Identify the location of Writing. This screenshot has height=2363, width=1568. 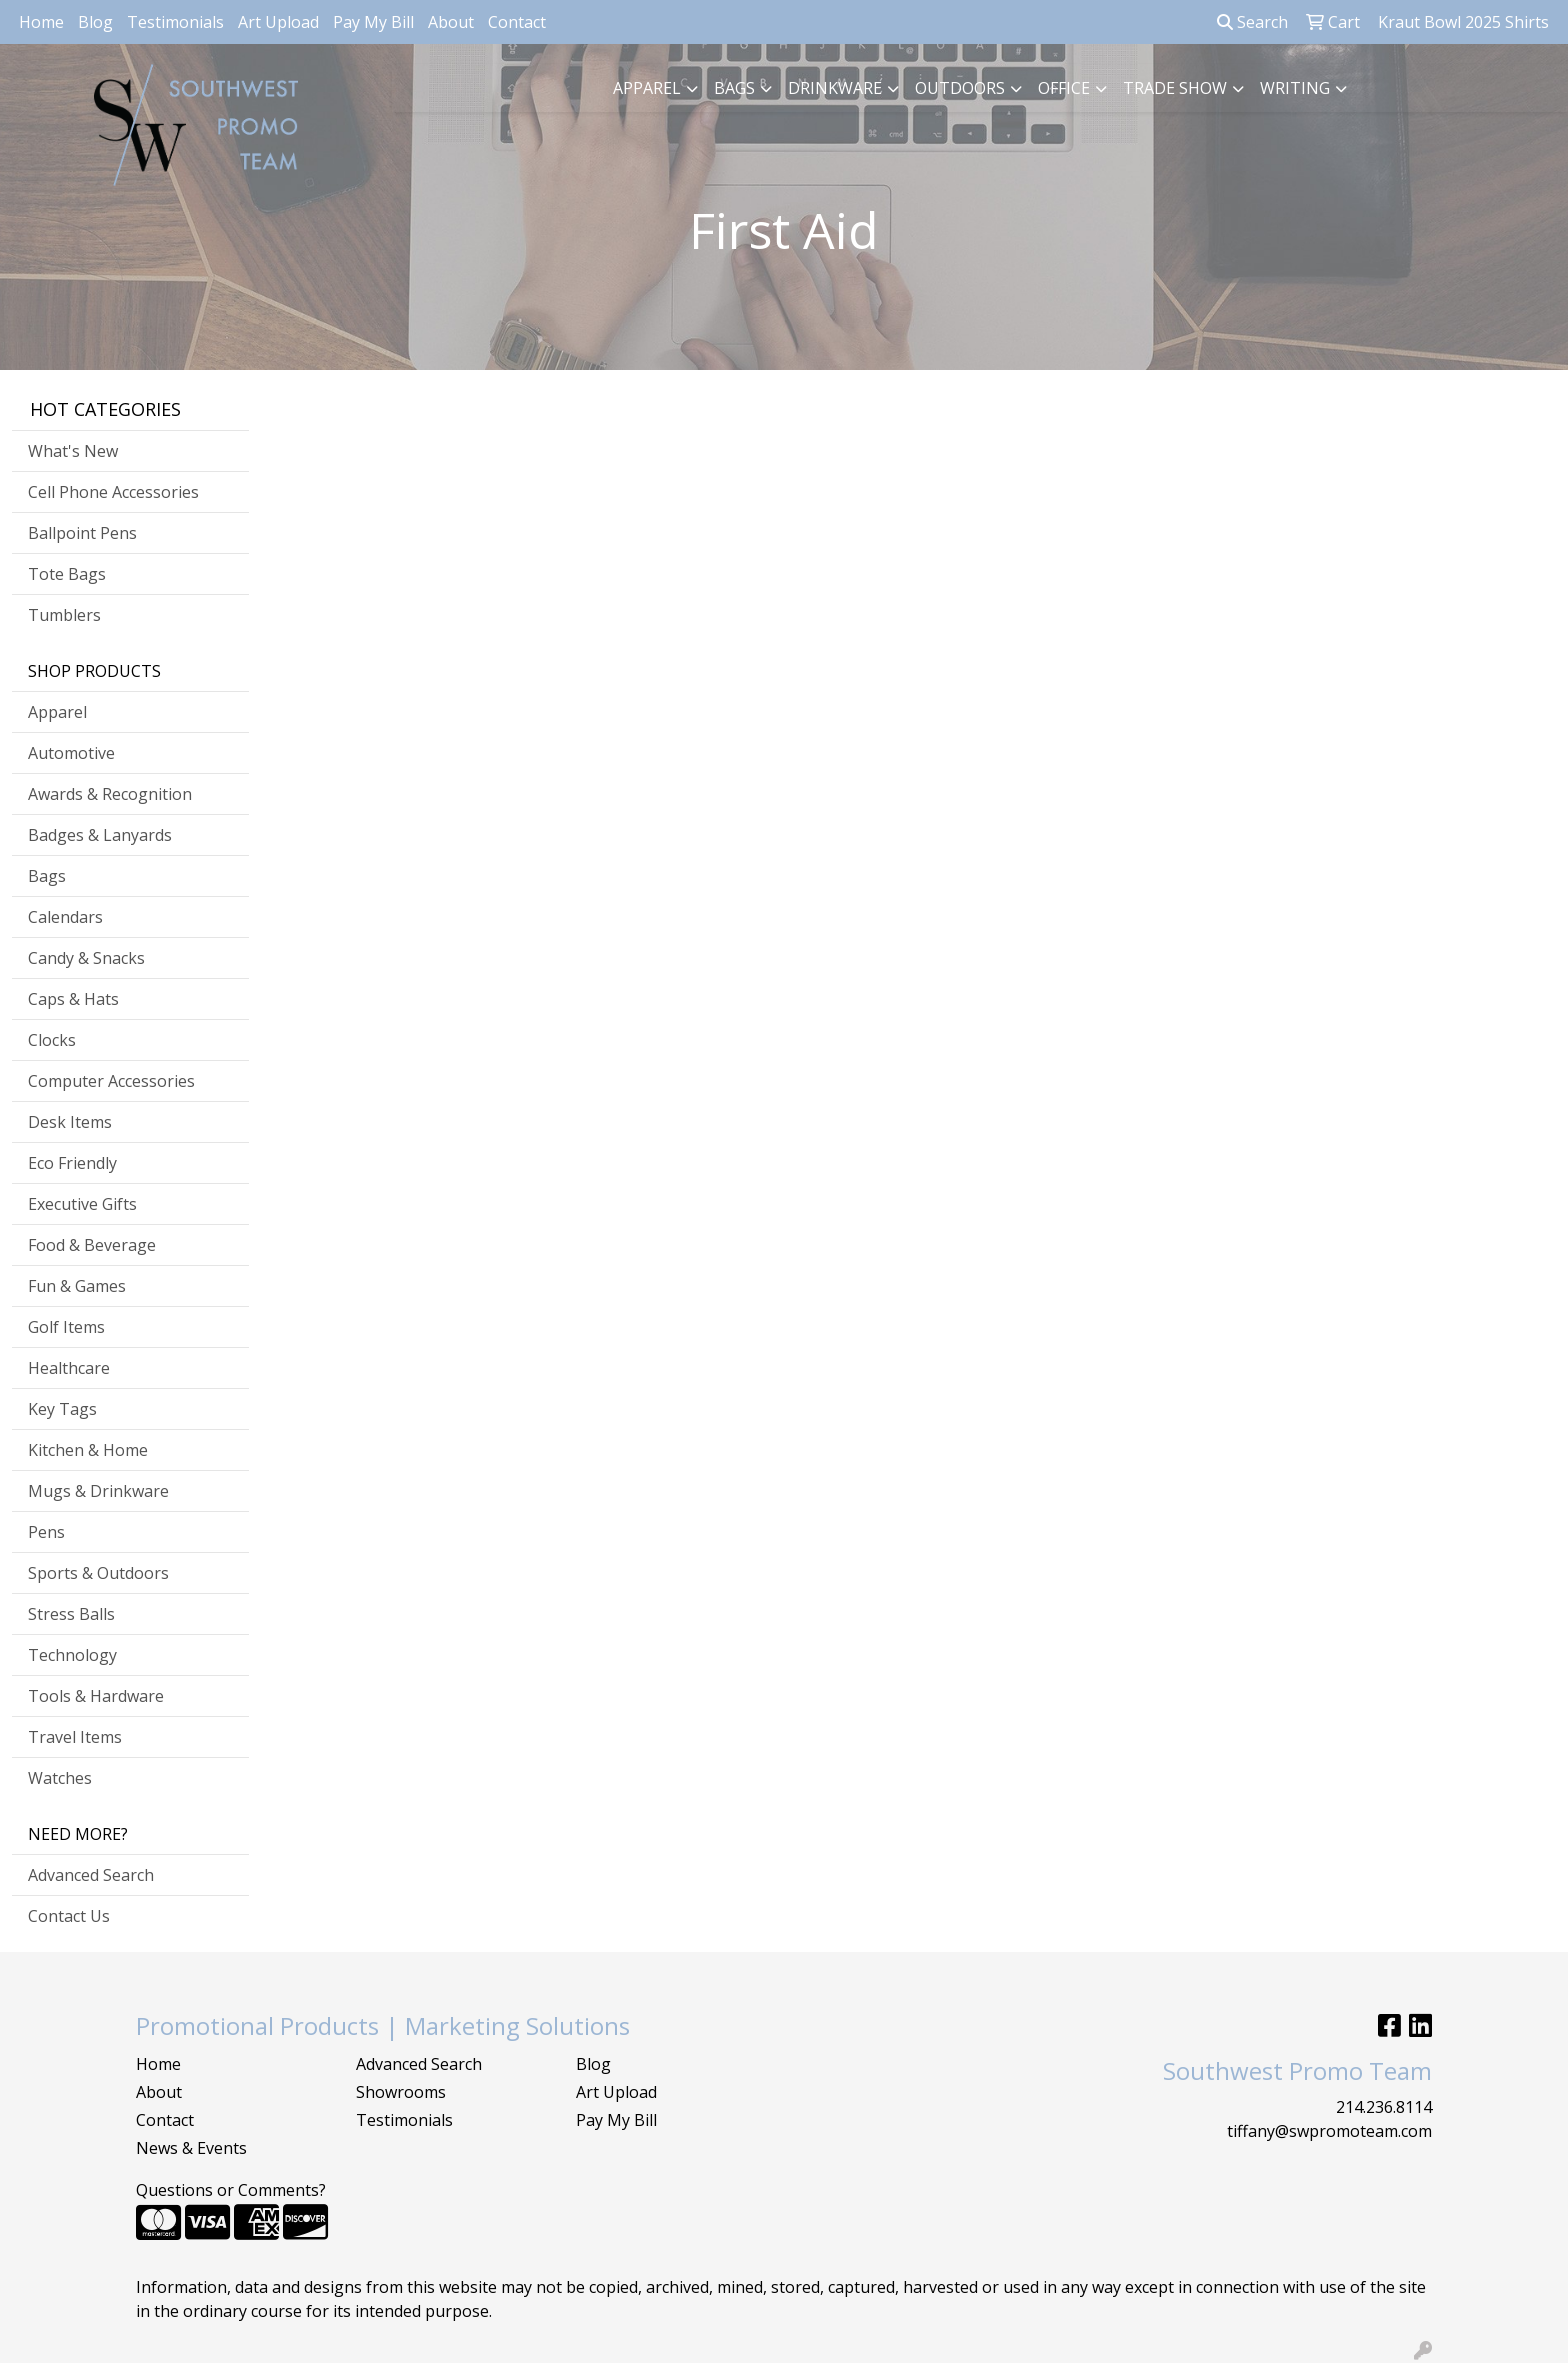
(1295, 88).